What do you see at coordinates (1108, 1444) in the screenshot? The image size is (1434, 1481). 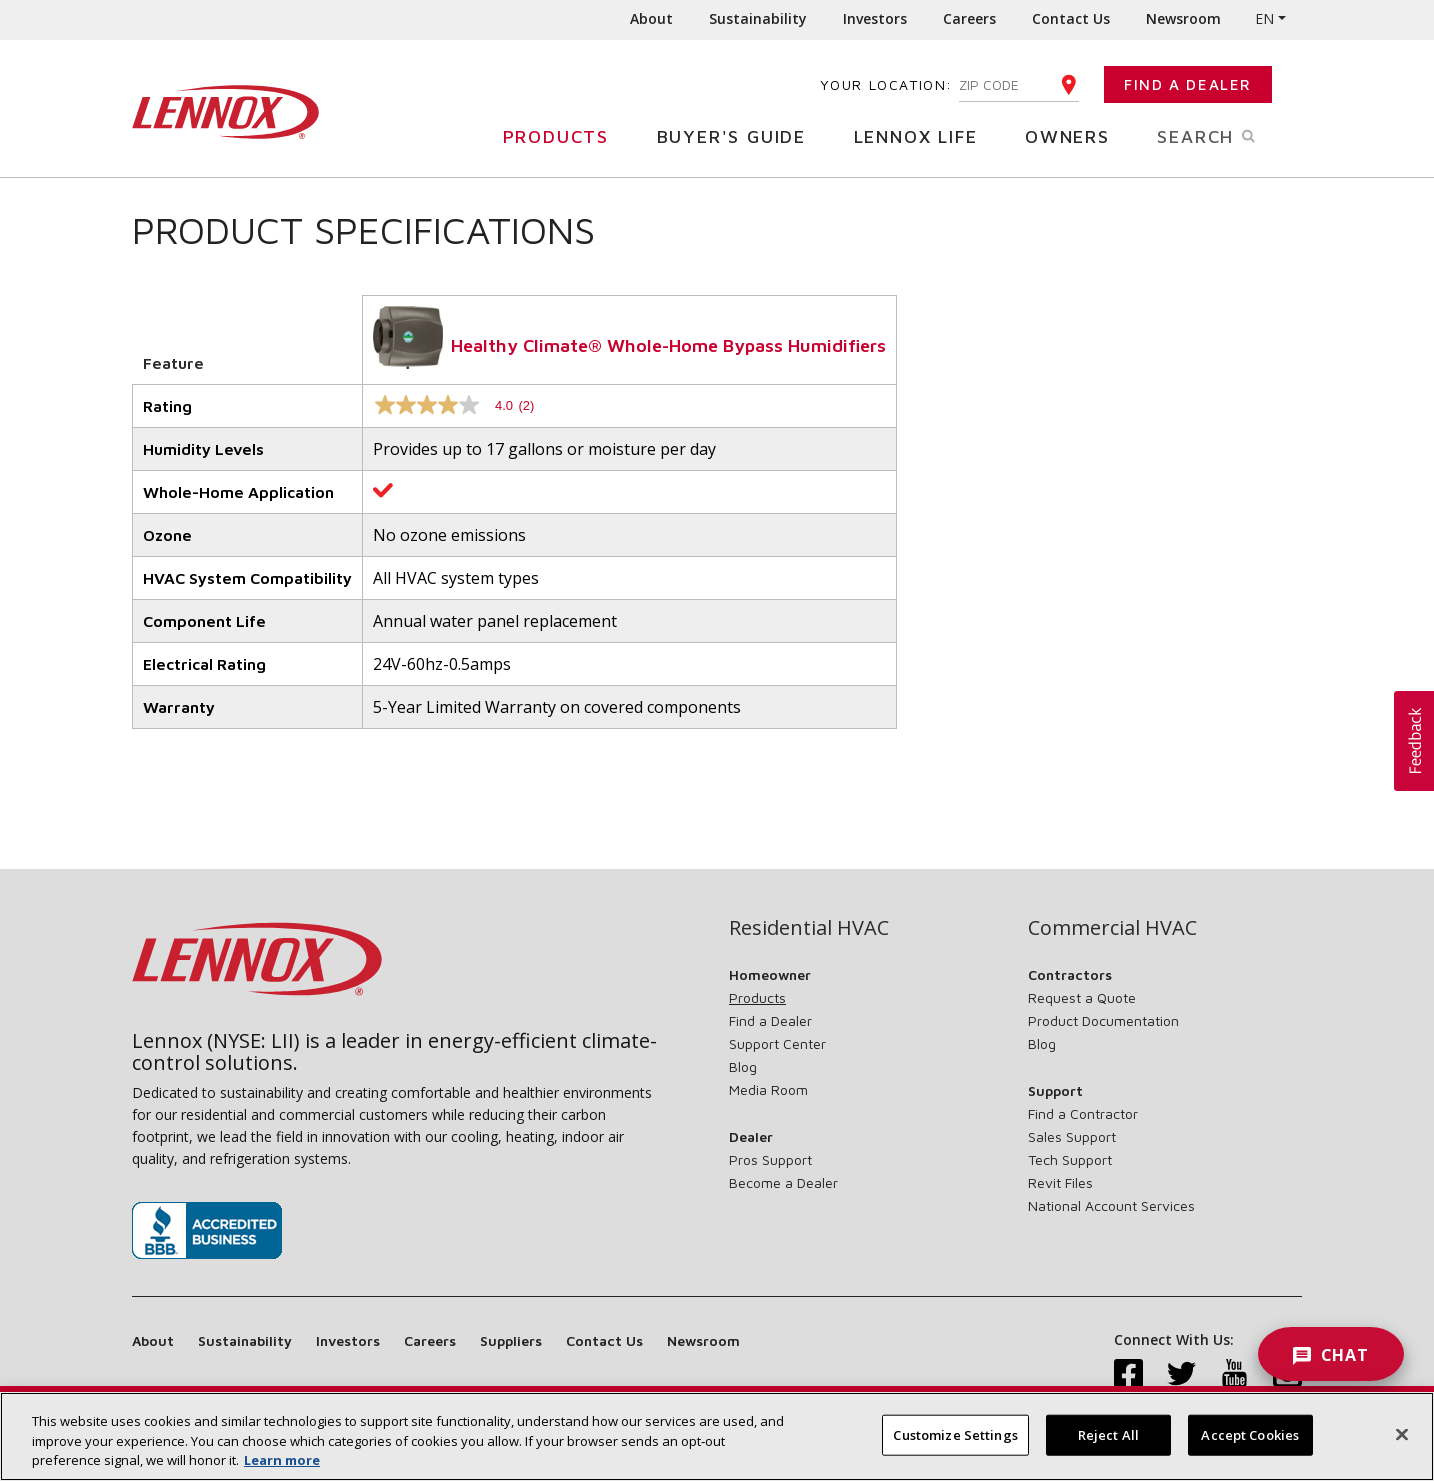 I see `Reject All` at bounding box center [1108, 1444].